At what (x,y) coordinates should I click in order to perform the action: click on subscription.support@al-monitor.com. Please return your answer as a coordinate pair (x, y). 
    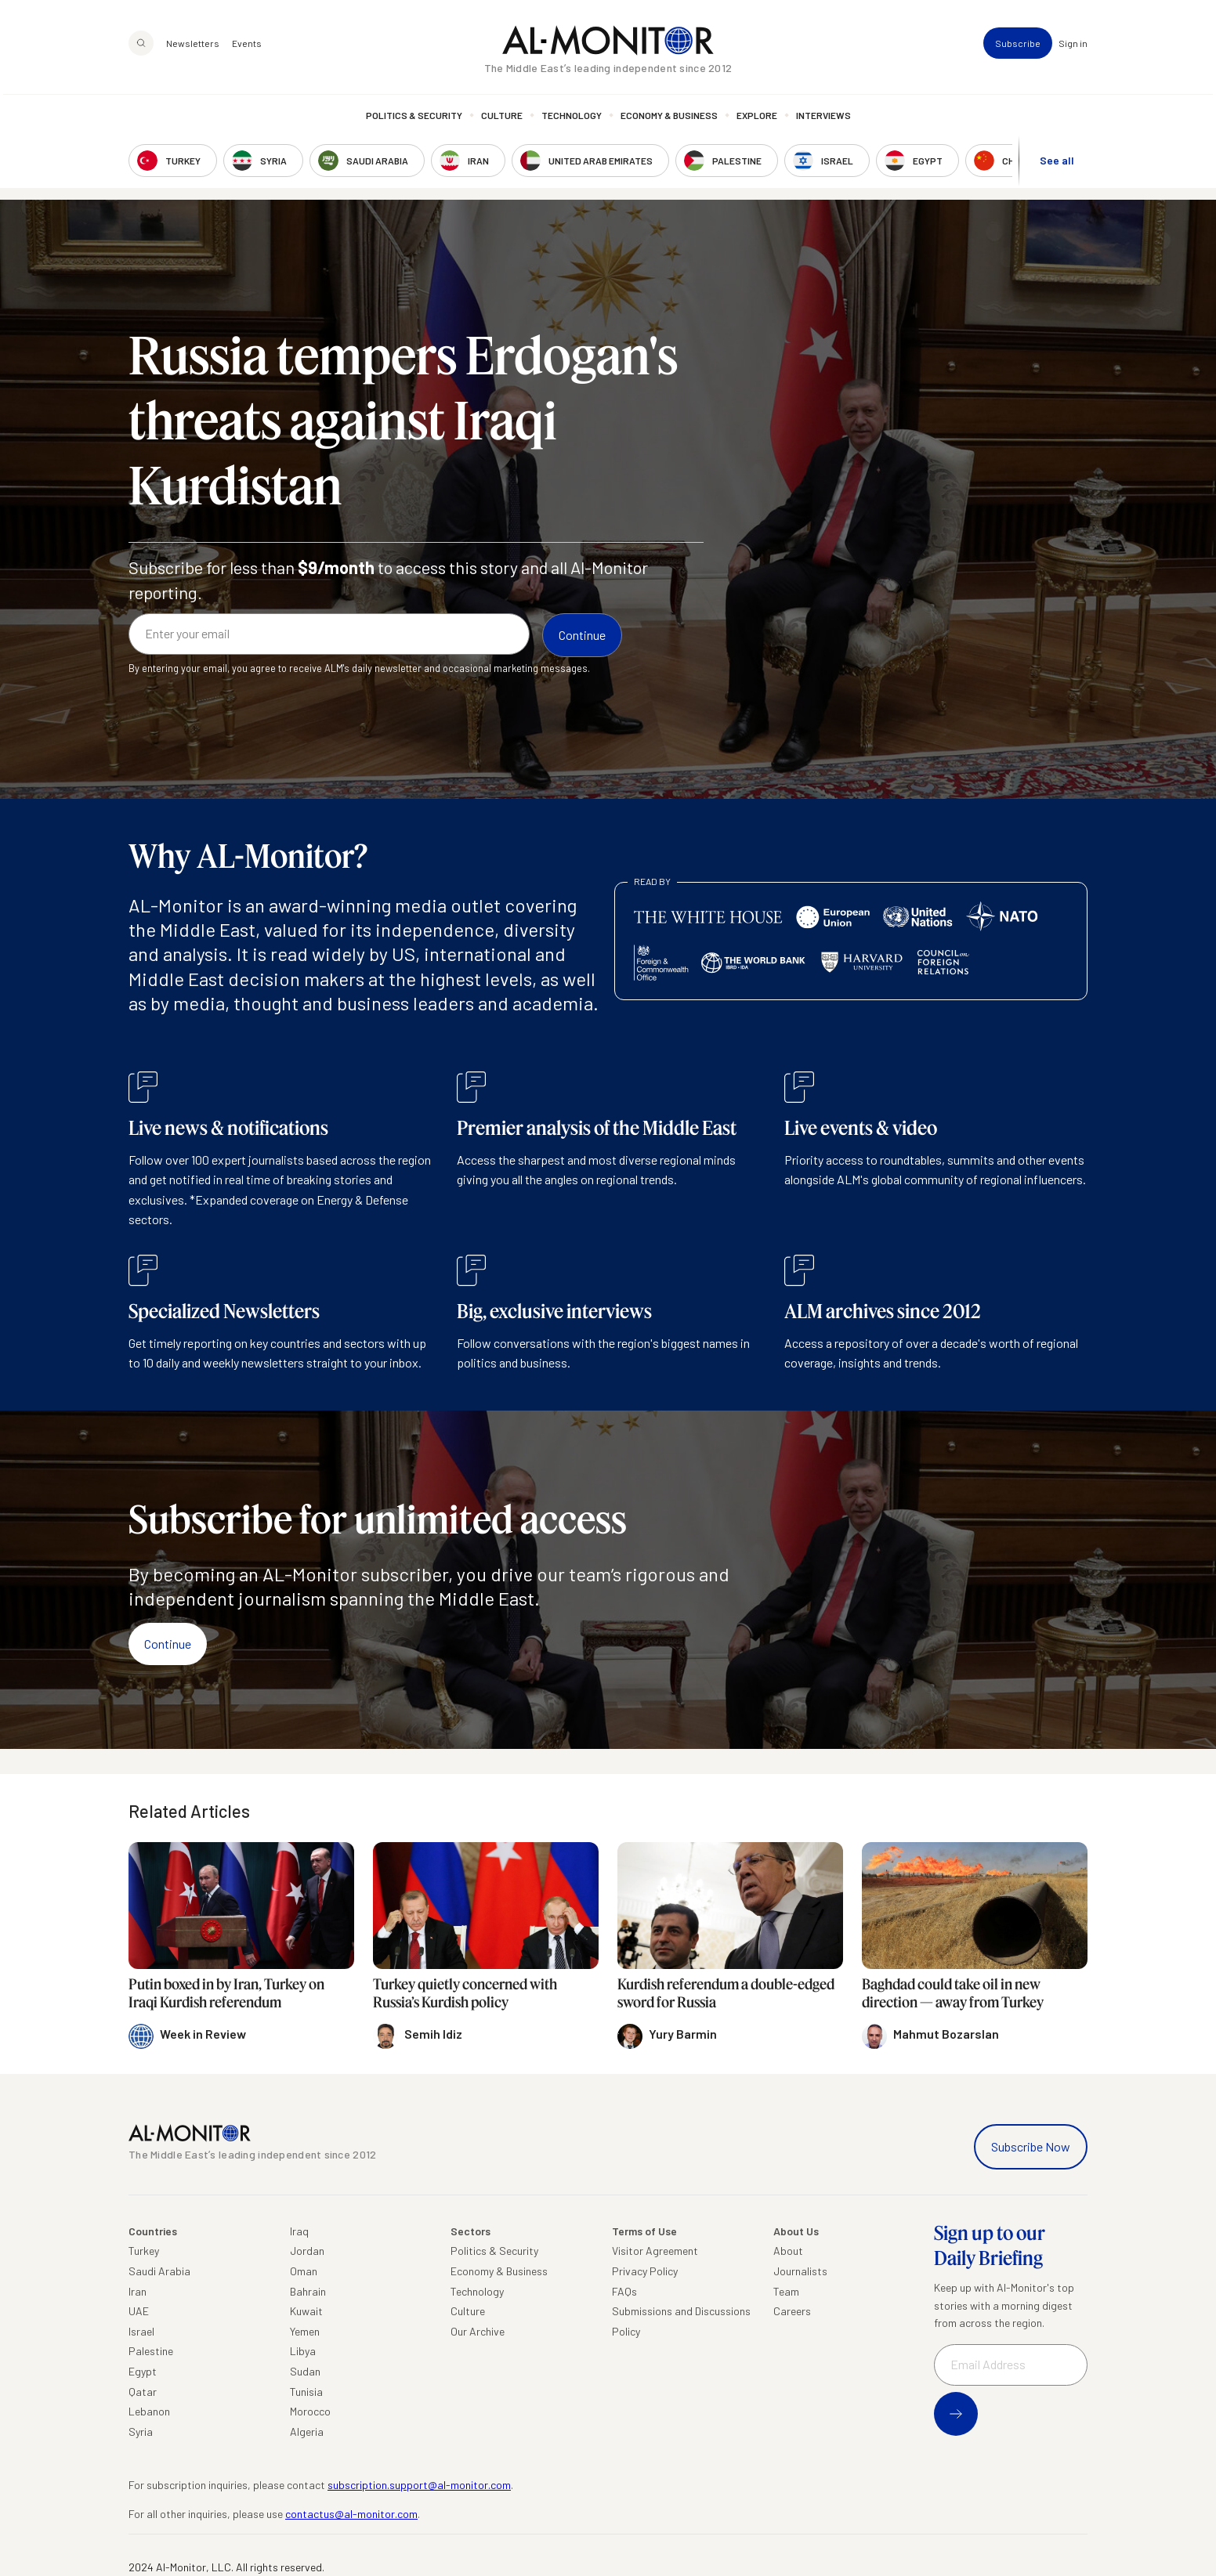
    Looking at the image, I should click on (419, 2484).